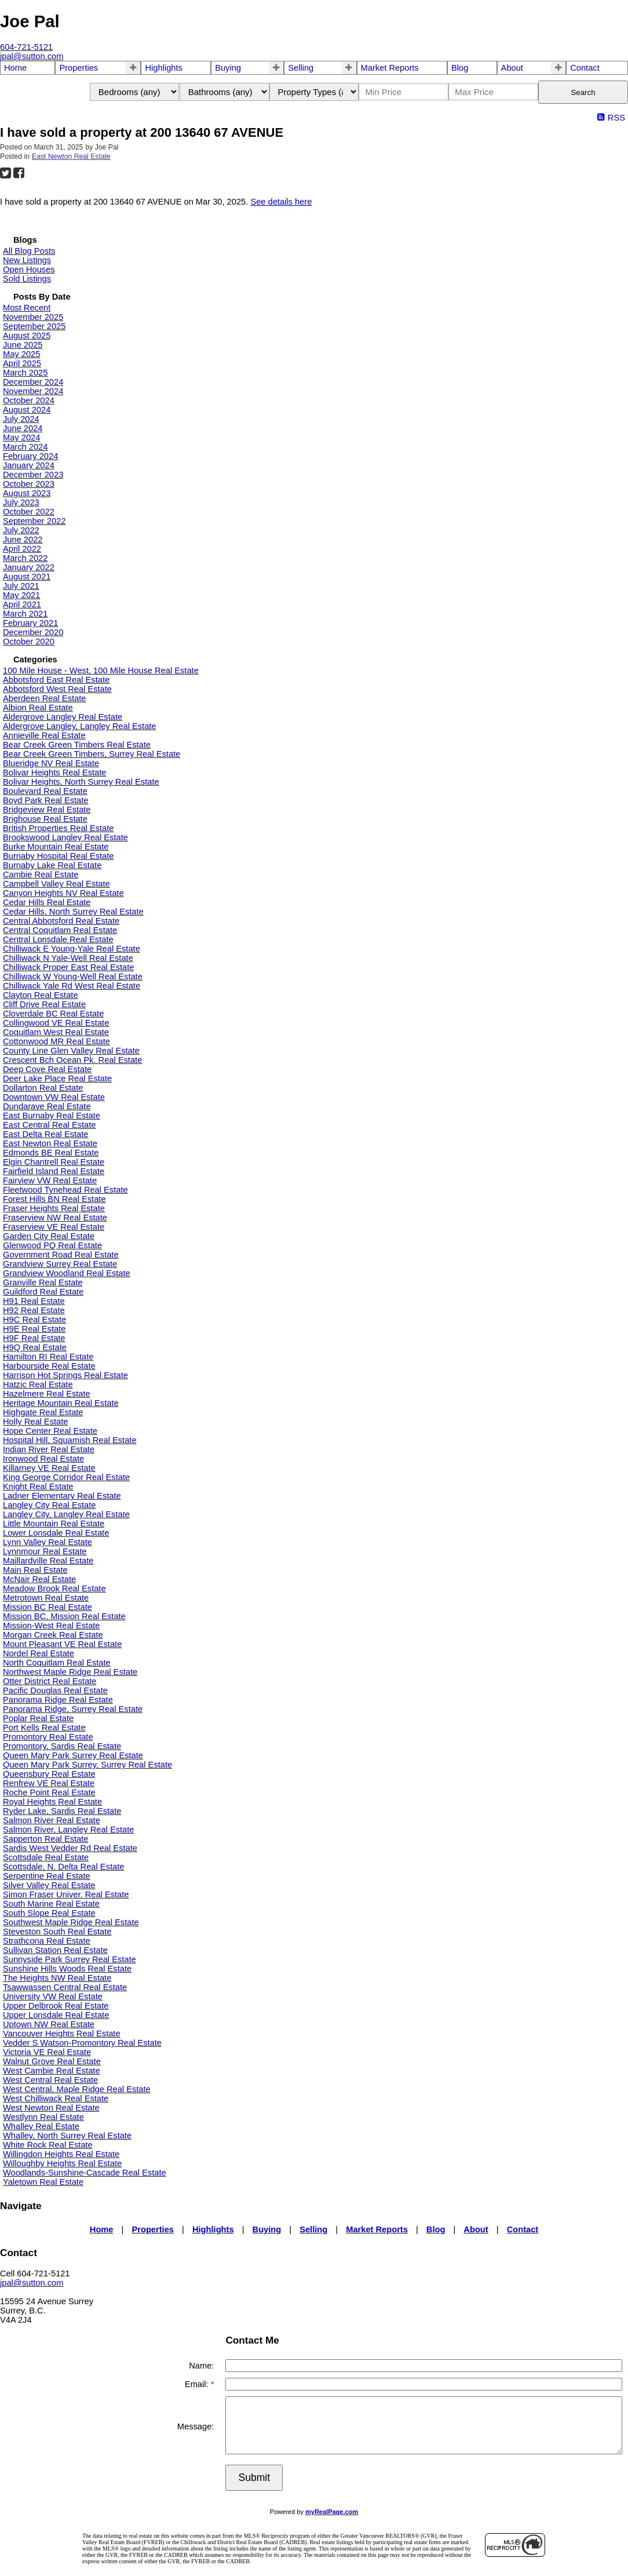  I want to click on South Marine Real Estate, so click(51, 1903).